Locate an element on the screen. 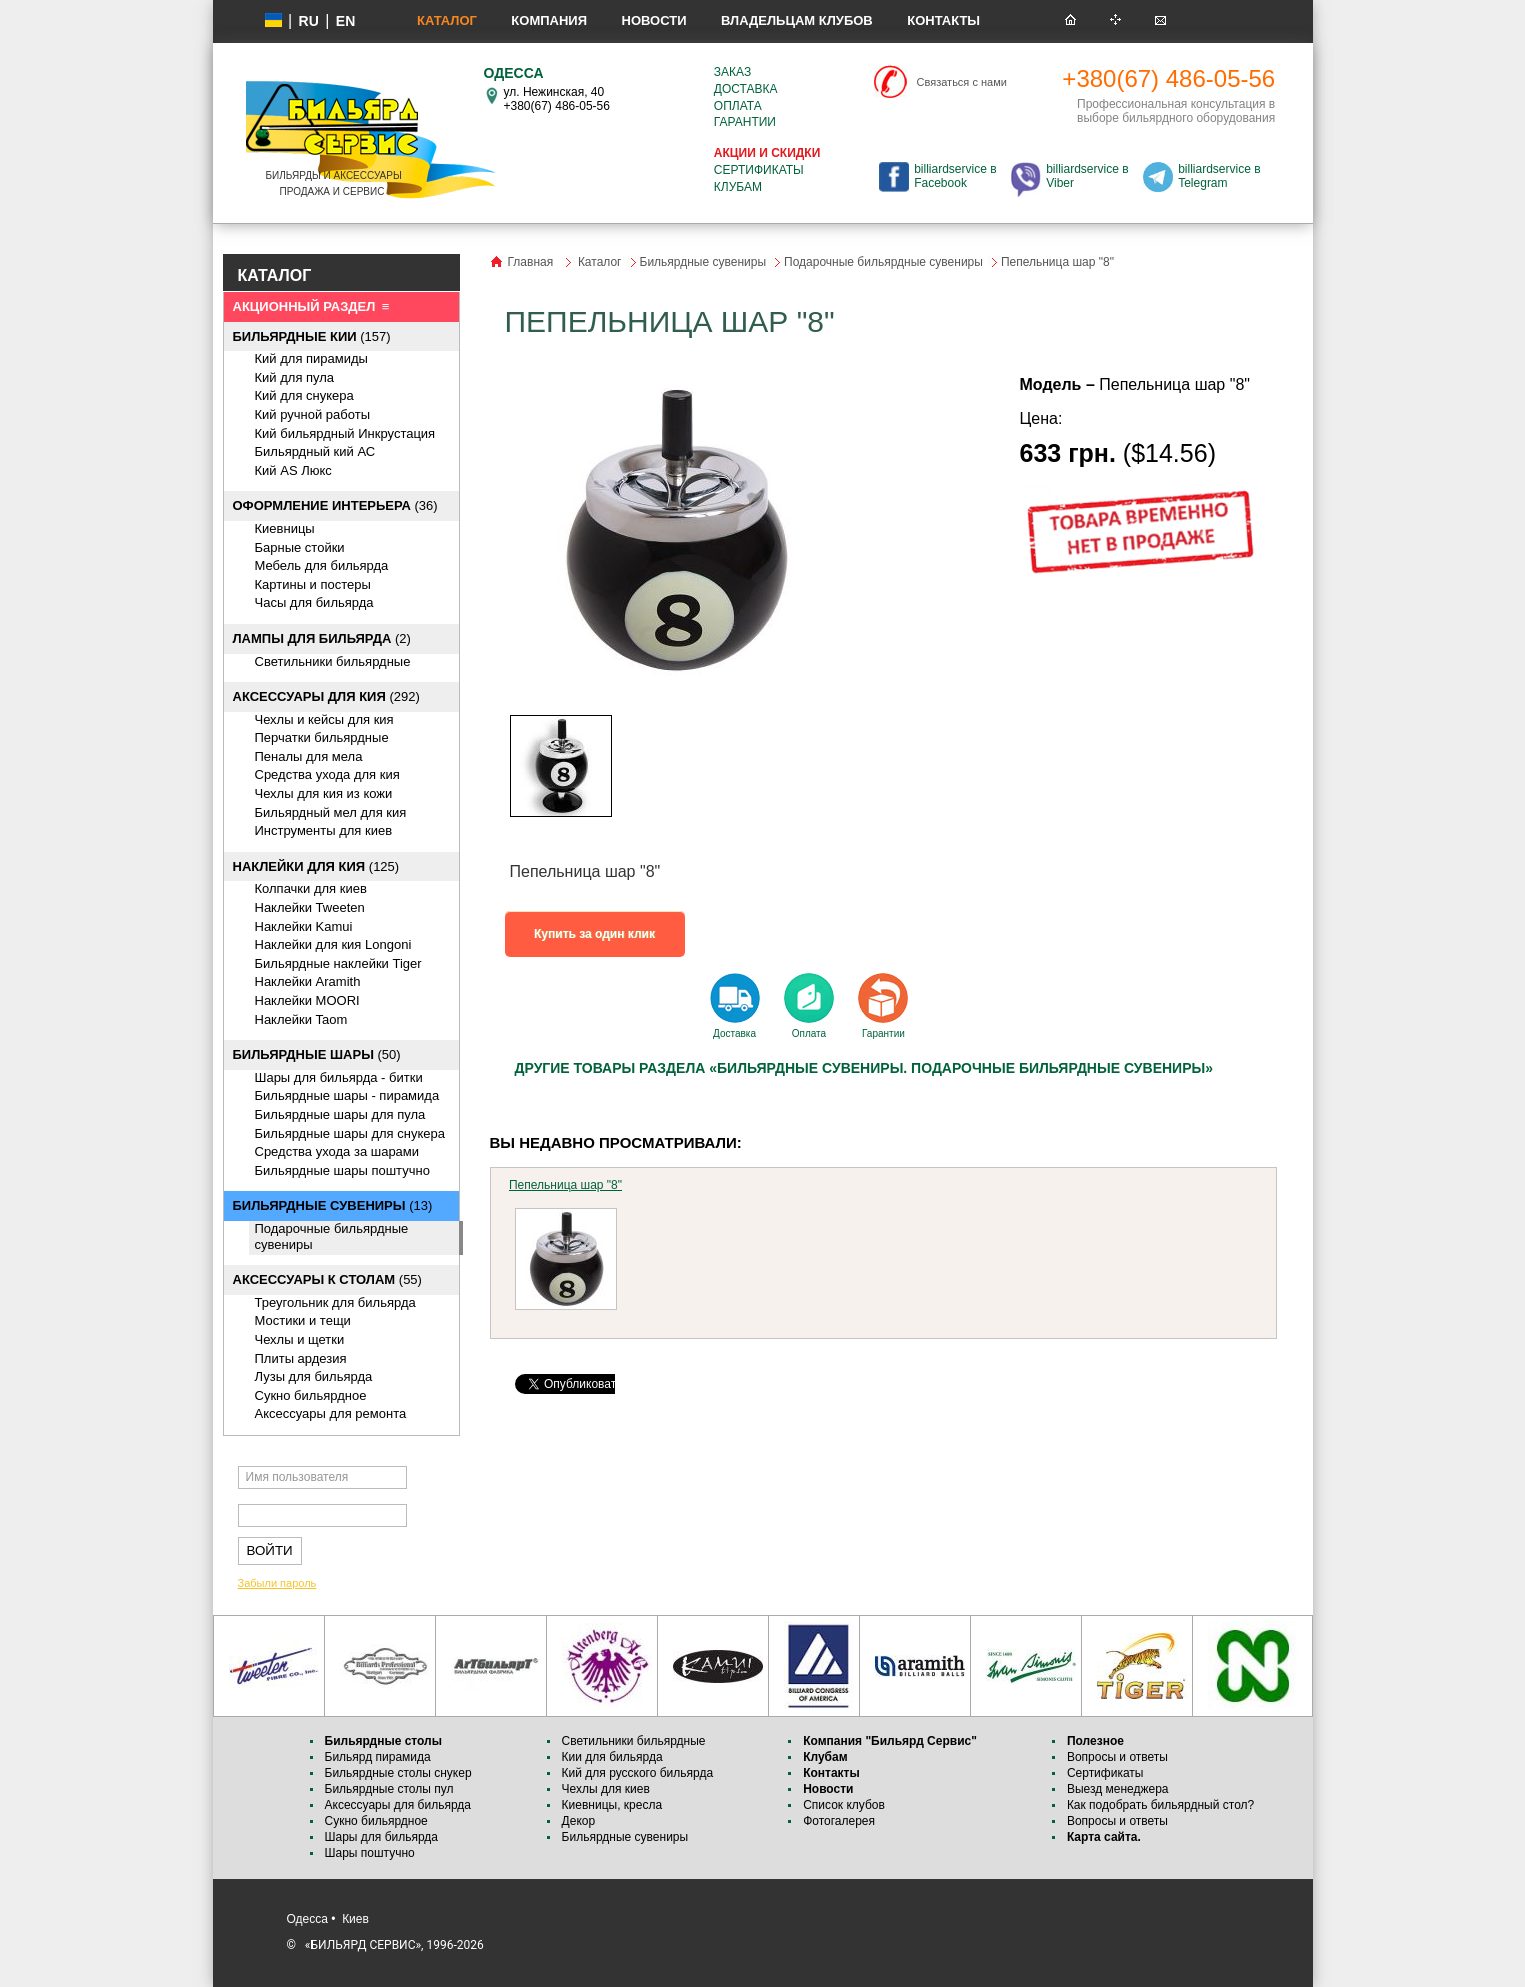  Шары для бильярда - битки is located at coordinates (339, 1077).